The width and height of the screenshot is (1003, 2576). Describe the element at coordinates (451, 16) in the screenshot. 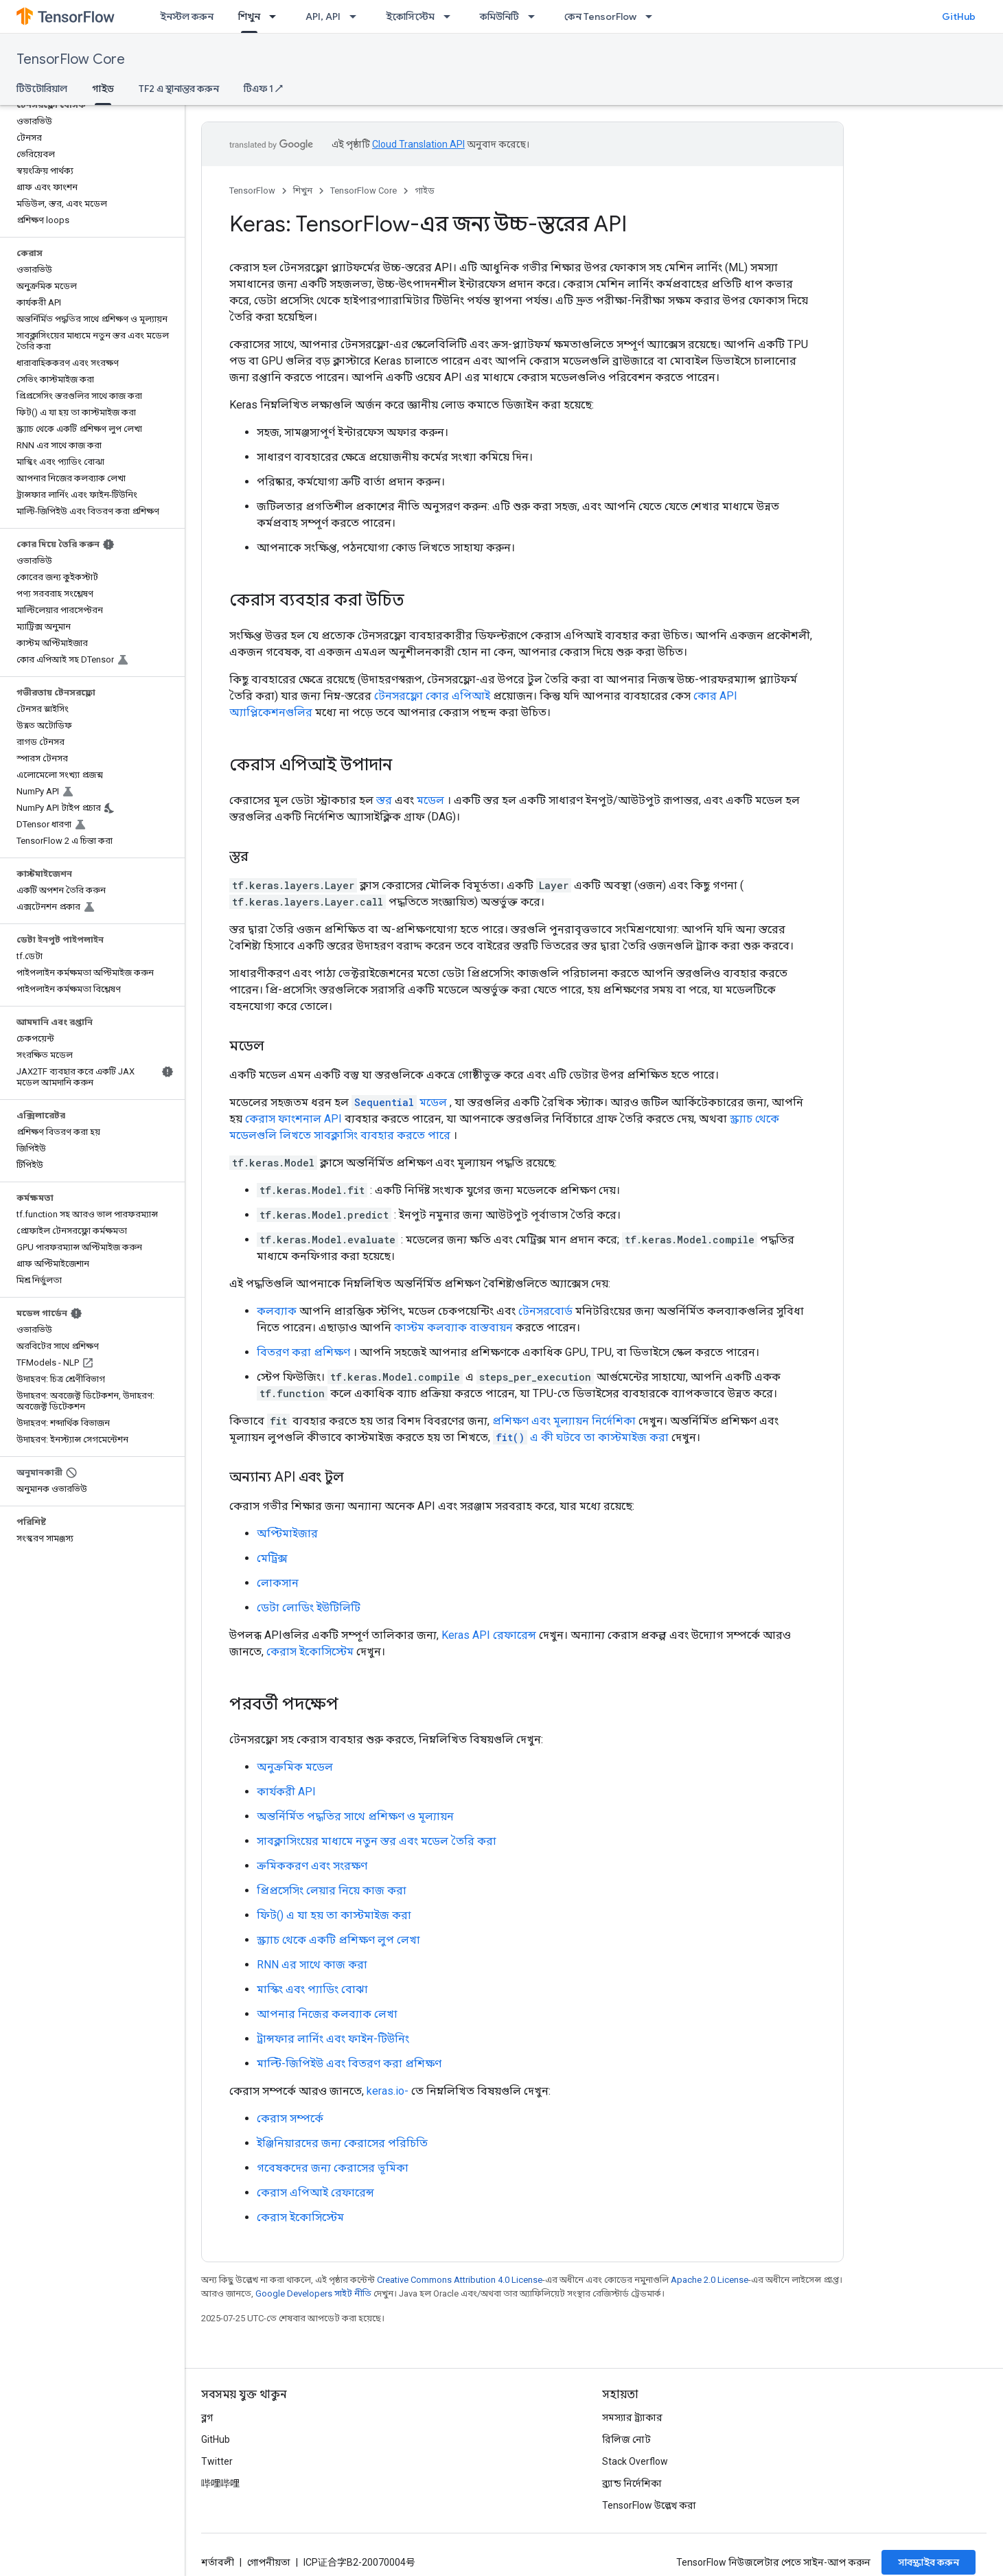

I see `[এর ড্রপডাউন মেনু: ইকোসিস্টেম]` at that location.